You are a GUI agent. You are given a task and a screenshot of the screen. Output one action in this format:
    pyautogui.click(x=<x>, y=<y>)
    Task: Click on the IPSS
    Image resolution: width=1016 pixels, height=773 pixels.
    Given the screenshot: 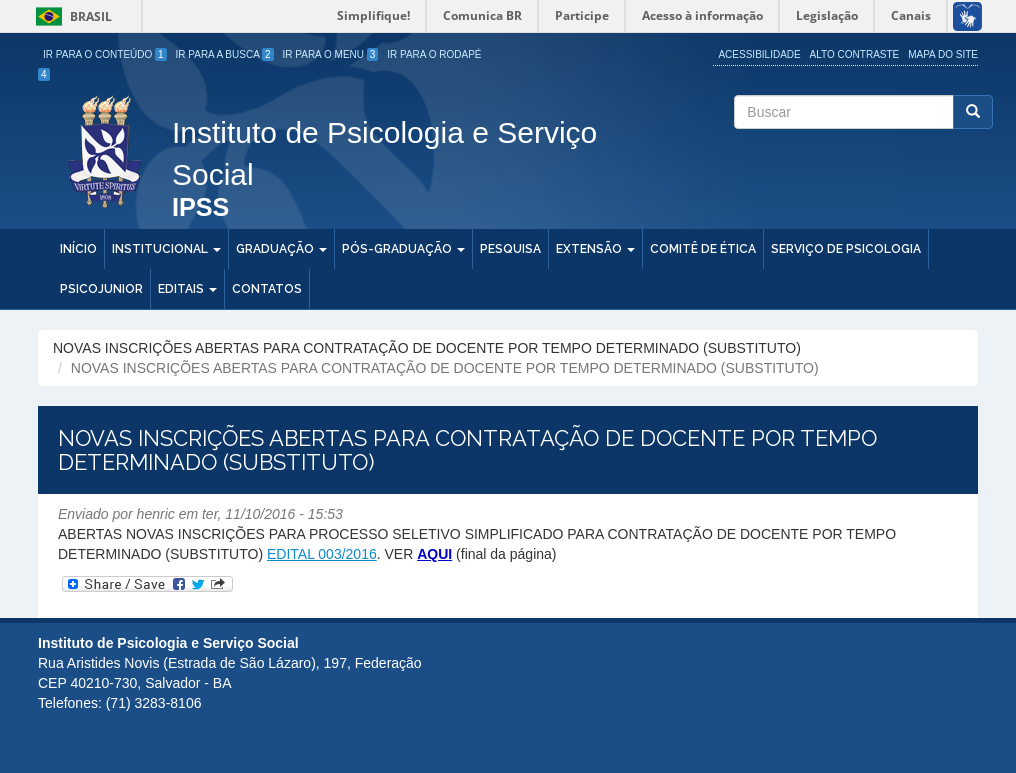 What is the action you would take?
    pyautogui.click(x=200, y=208)
    